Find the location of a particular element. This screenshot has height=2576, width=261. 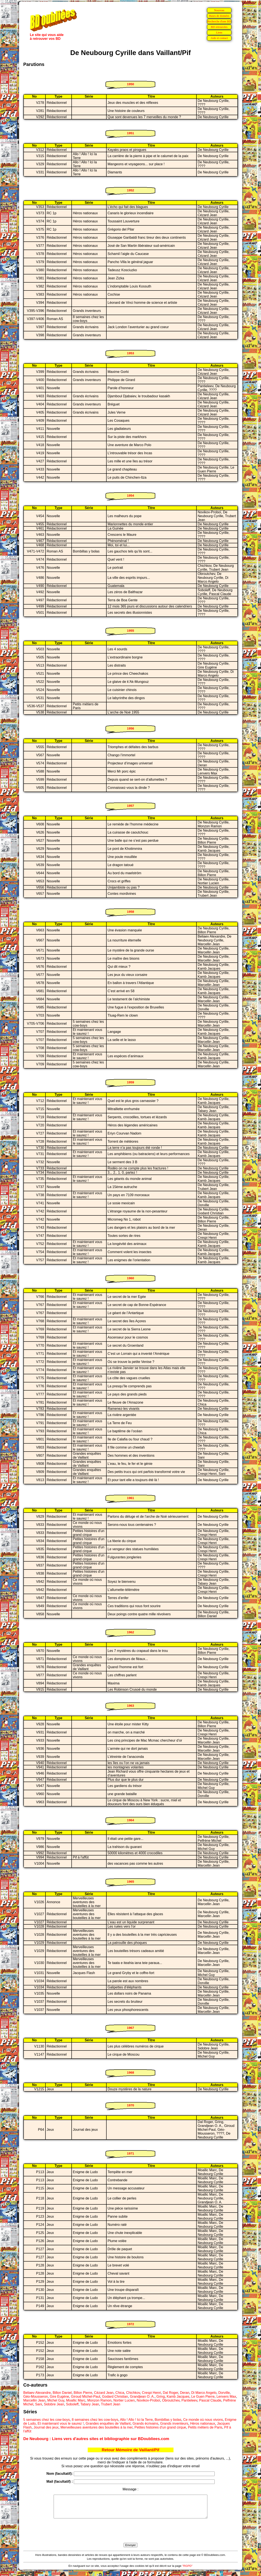

1970 is located at coordinates (130, 2105).